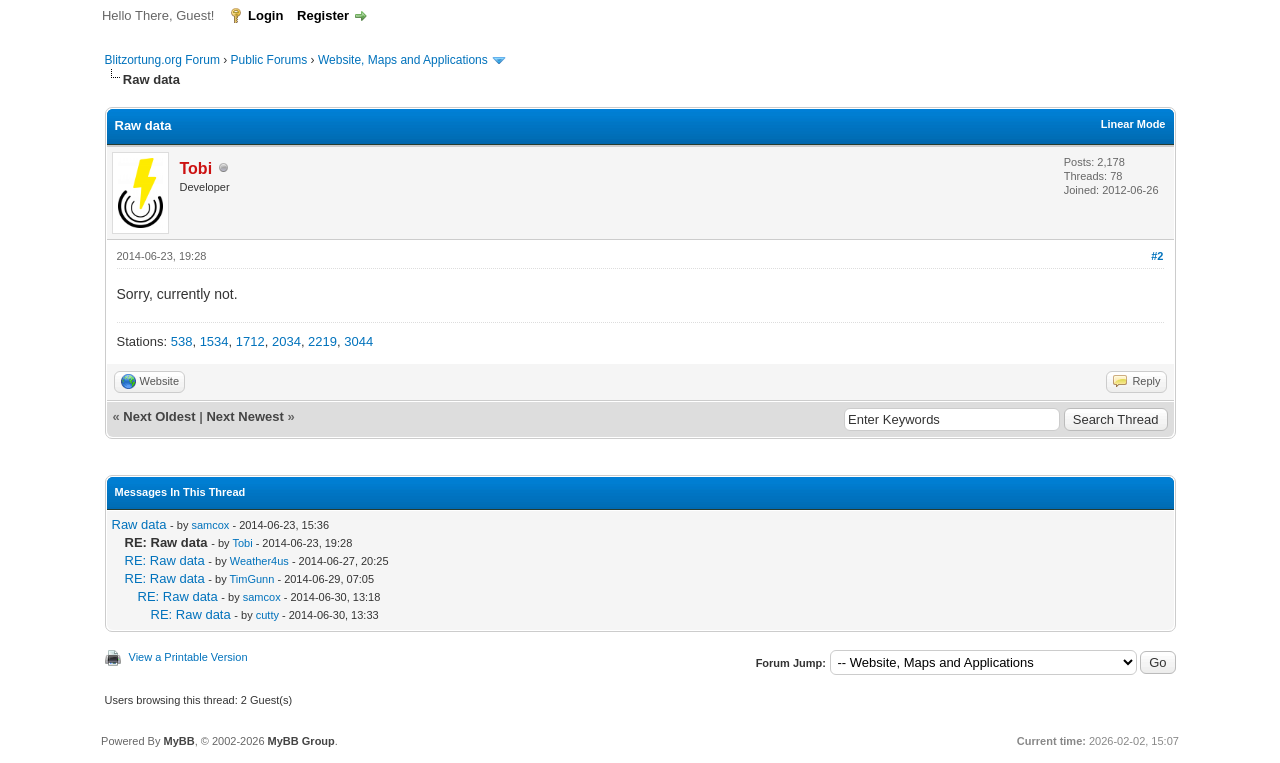 The height and width of the screenshot is (763, 1280). What do you see at coordinates (188, 657) in the screenshot?
I see `View a Printable Version` at bounding box center [188, 657].